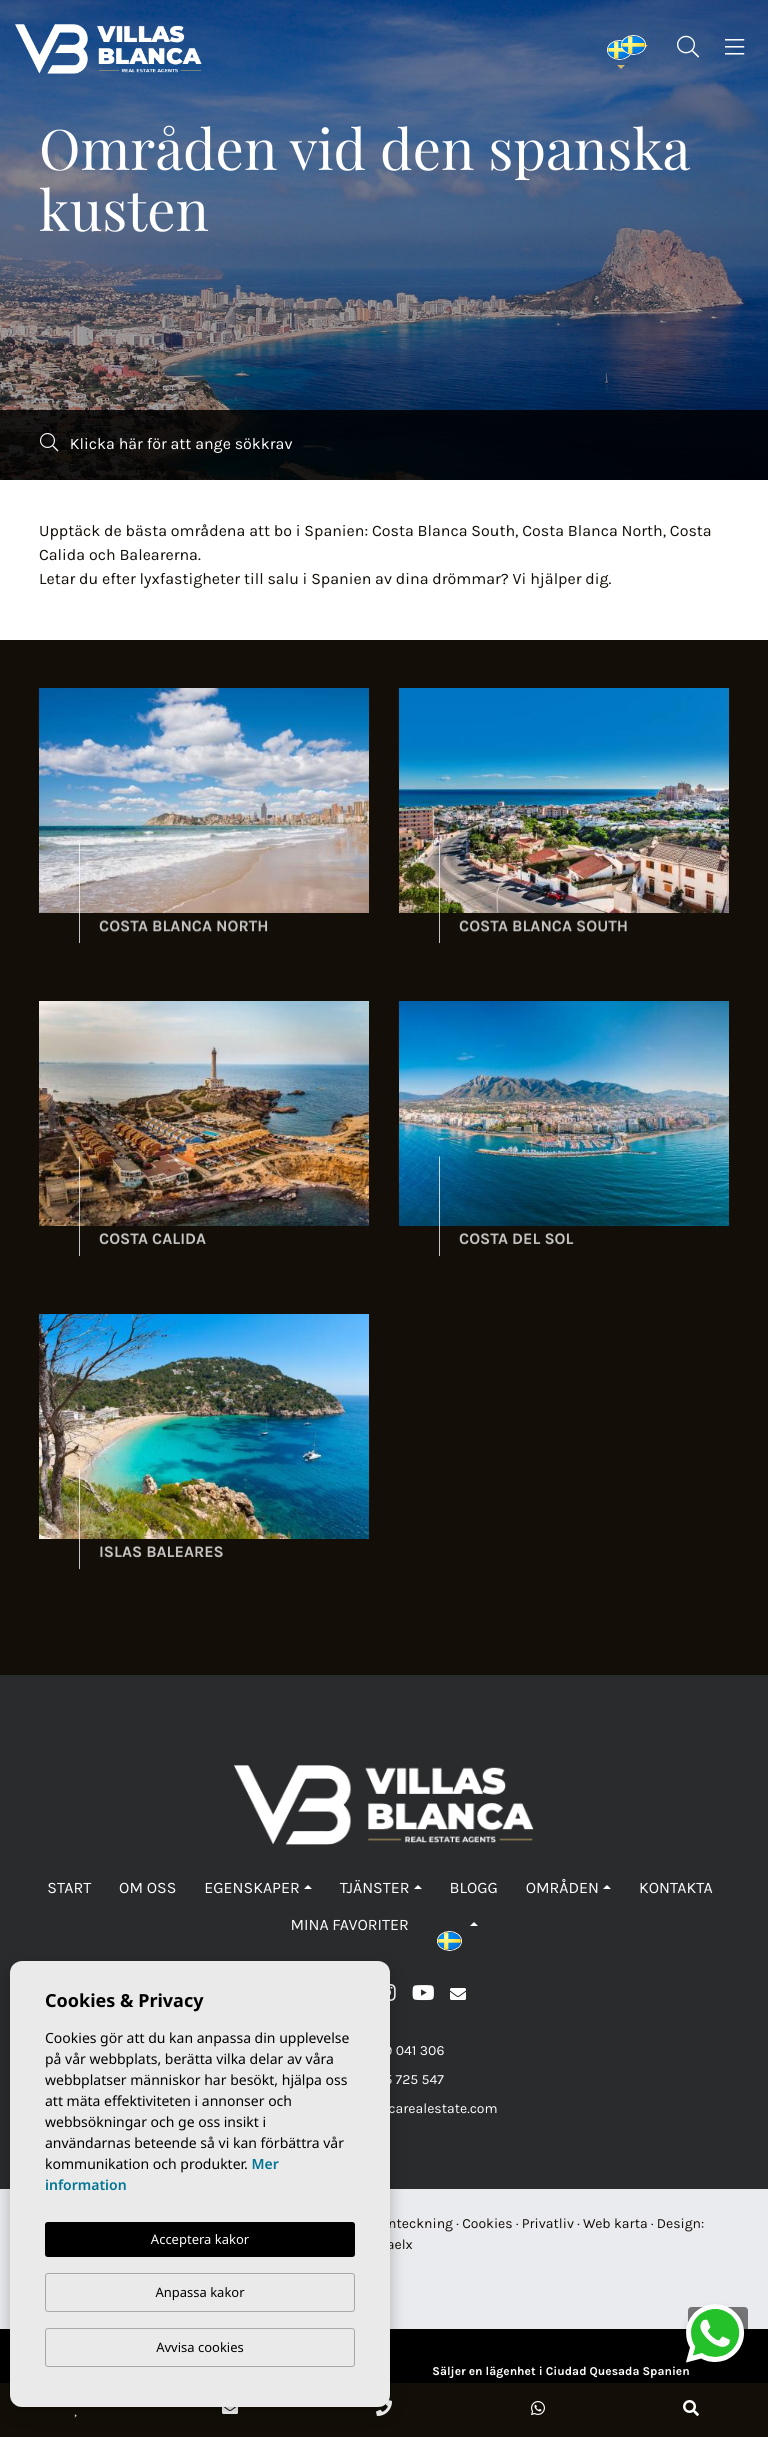 The height and width of the screenshot is (2437, 768). What do you see at coordinates (615, 2223) in the screenshot?
I see `Web karta` at bounding box center [615, 2223].